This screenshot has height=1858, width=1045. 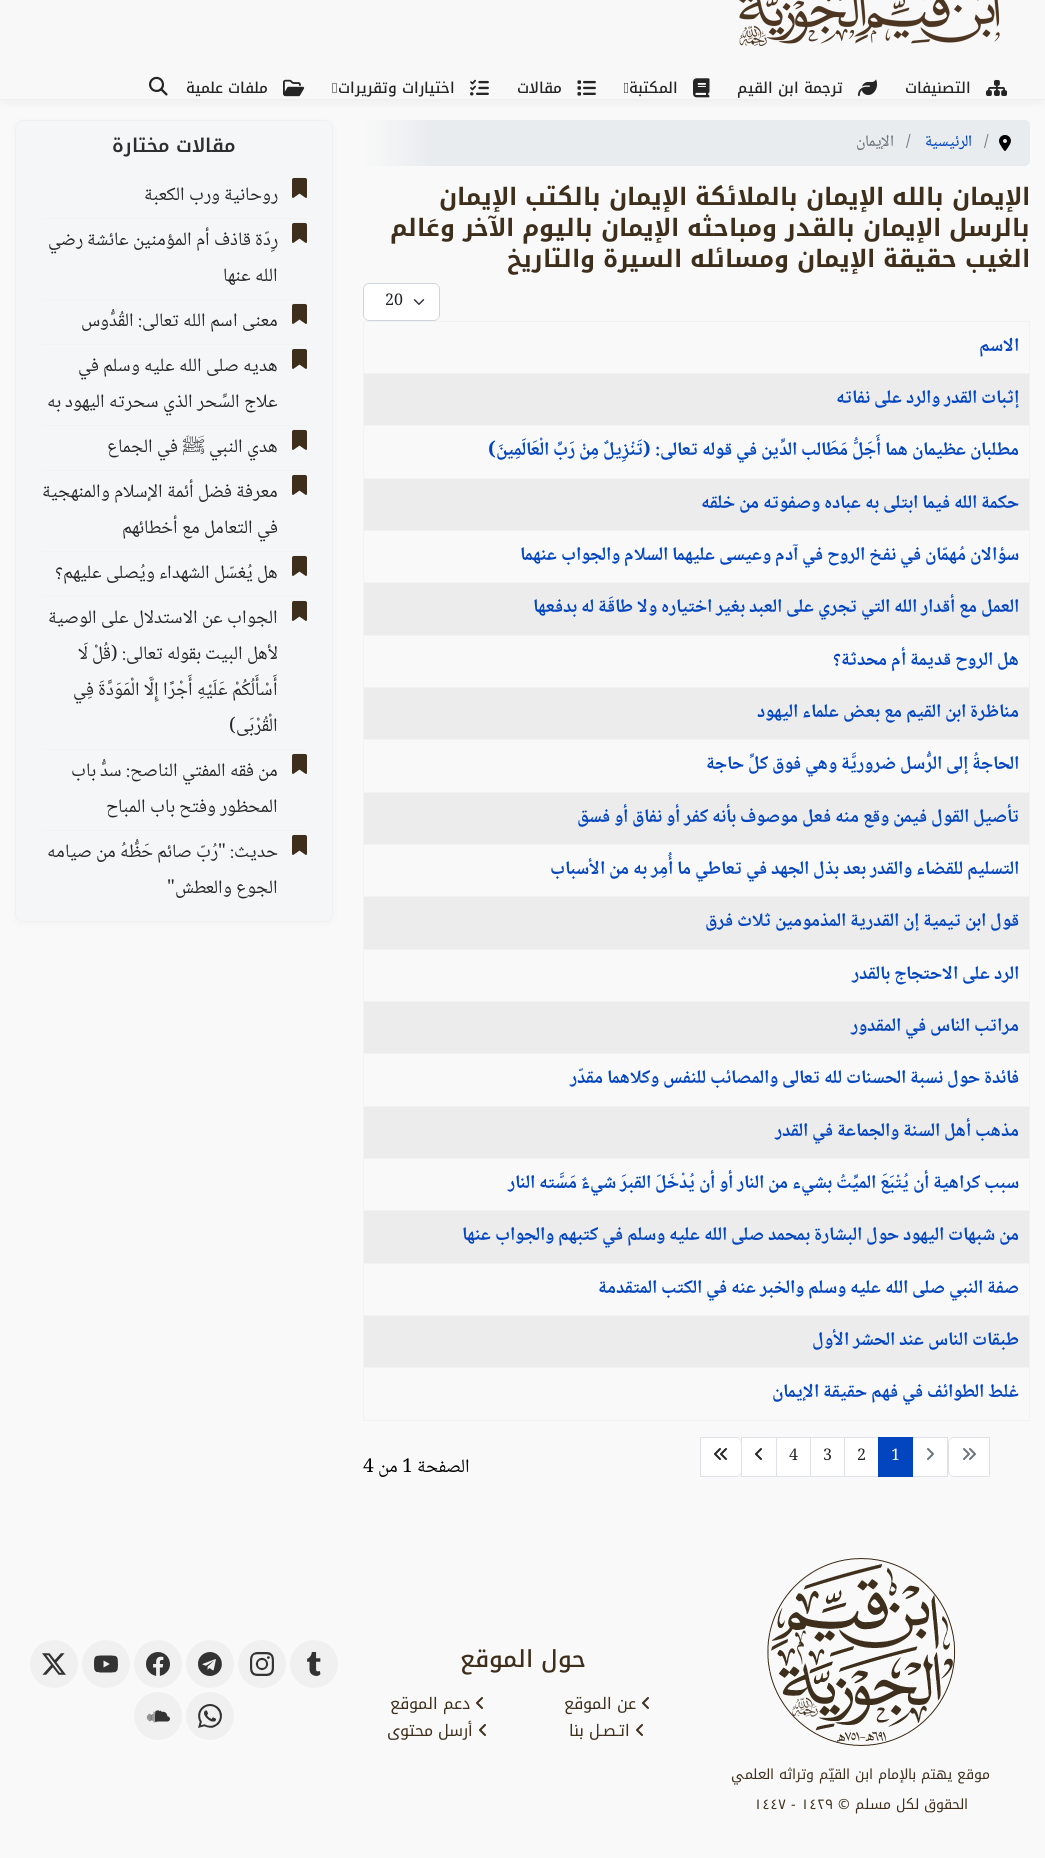 I want to click on 2 [الذهاب للصفحة 2], so click(x=861, y=1456).